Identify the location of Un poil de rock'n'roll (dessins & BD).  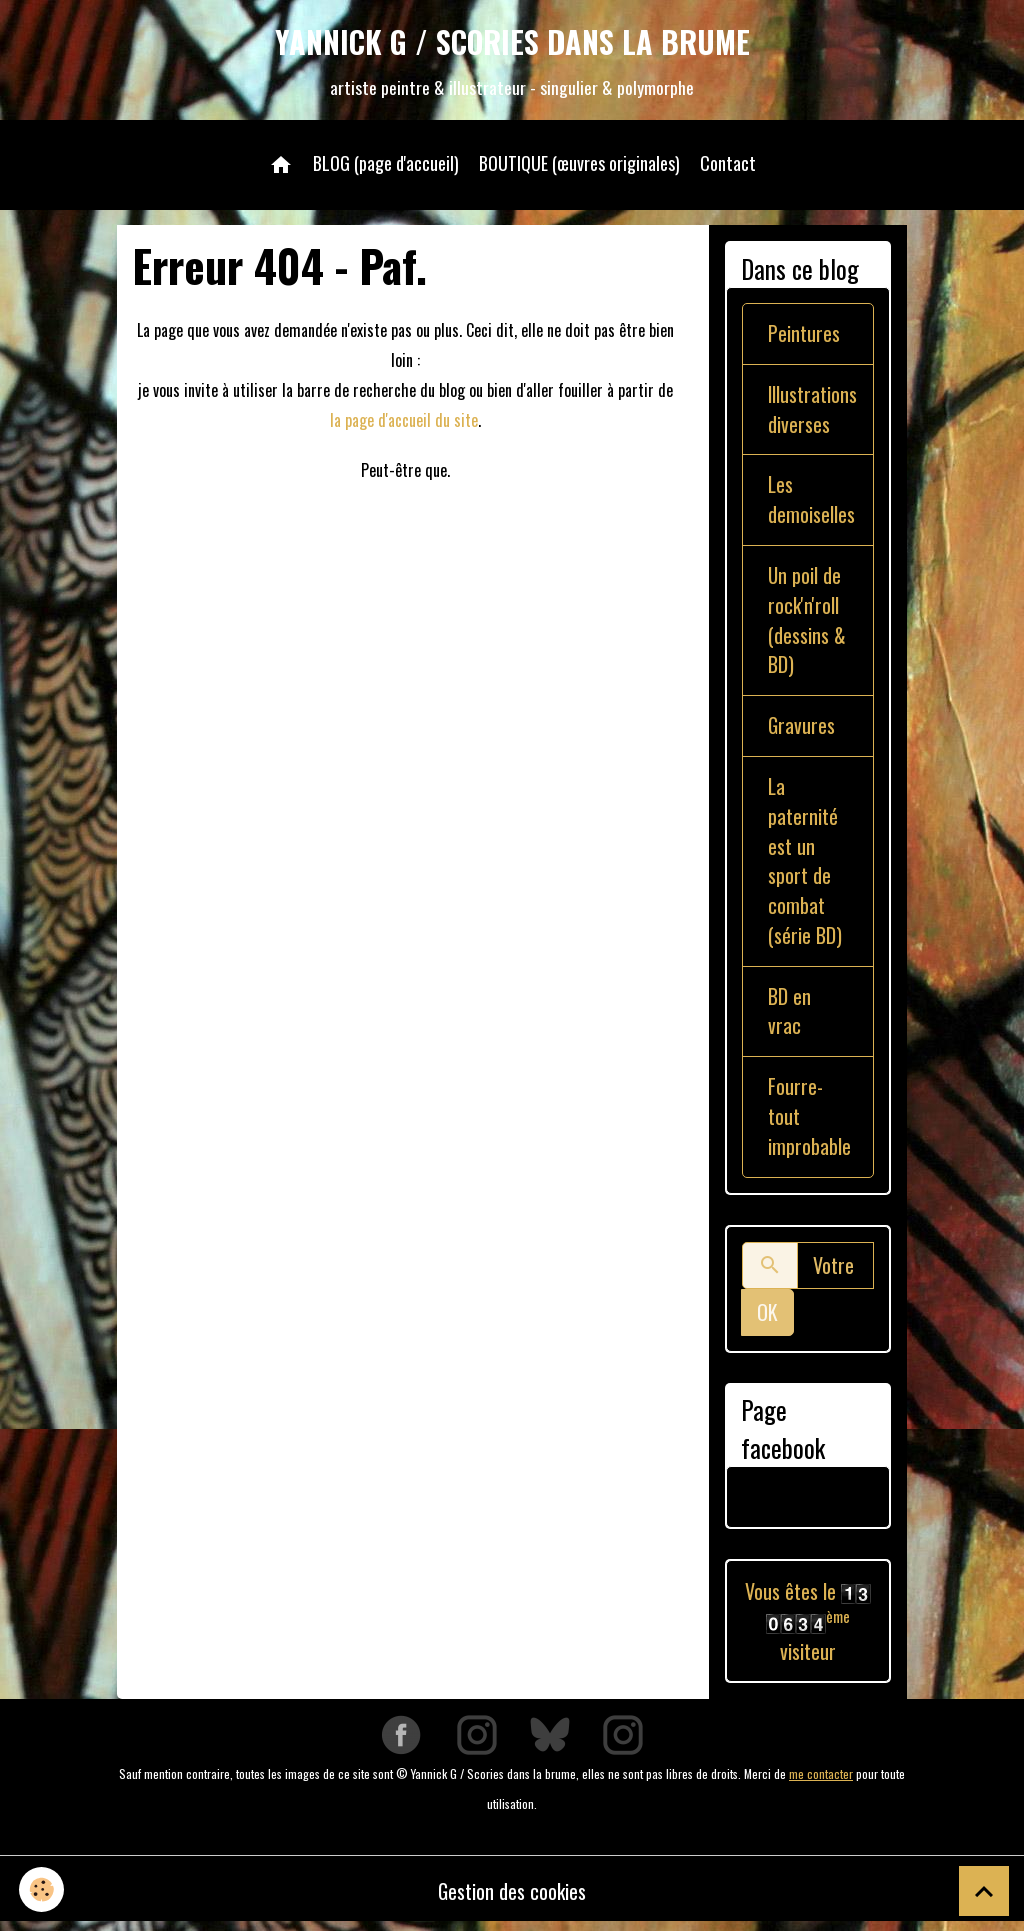
(807, 623).